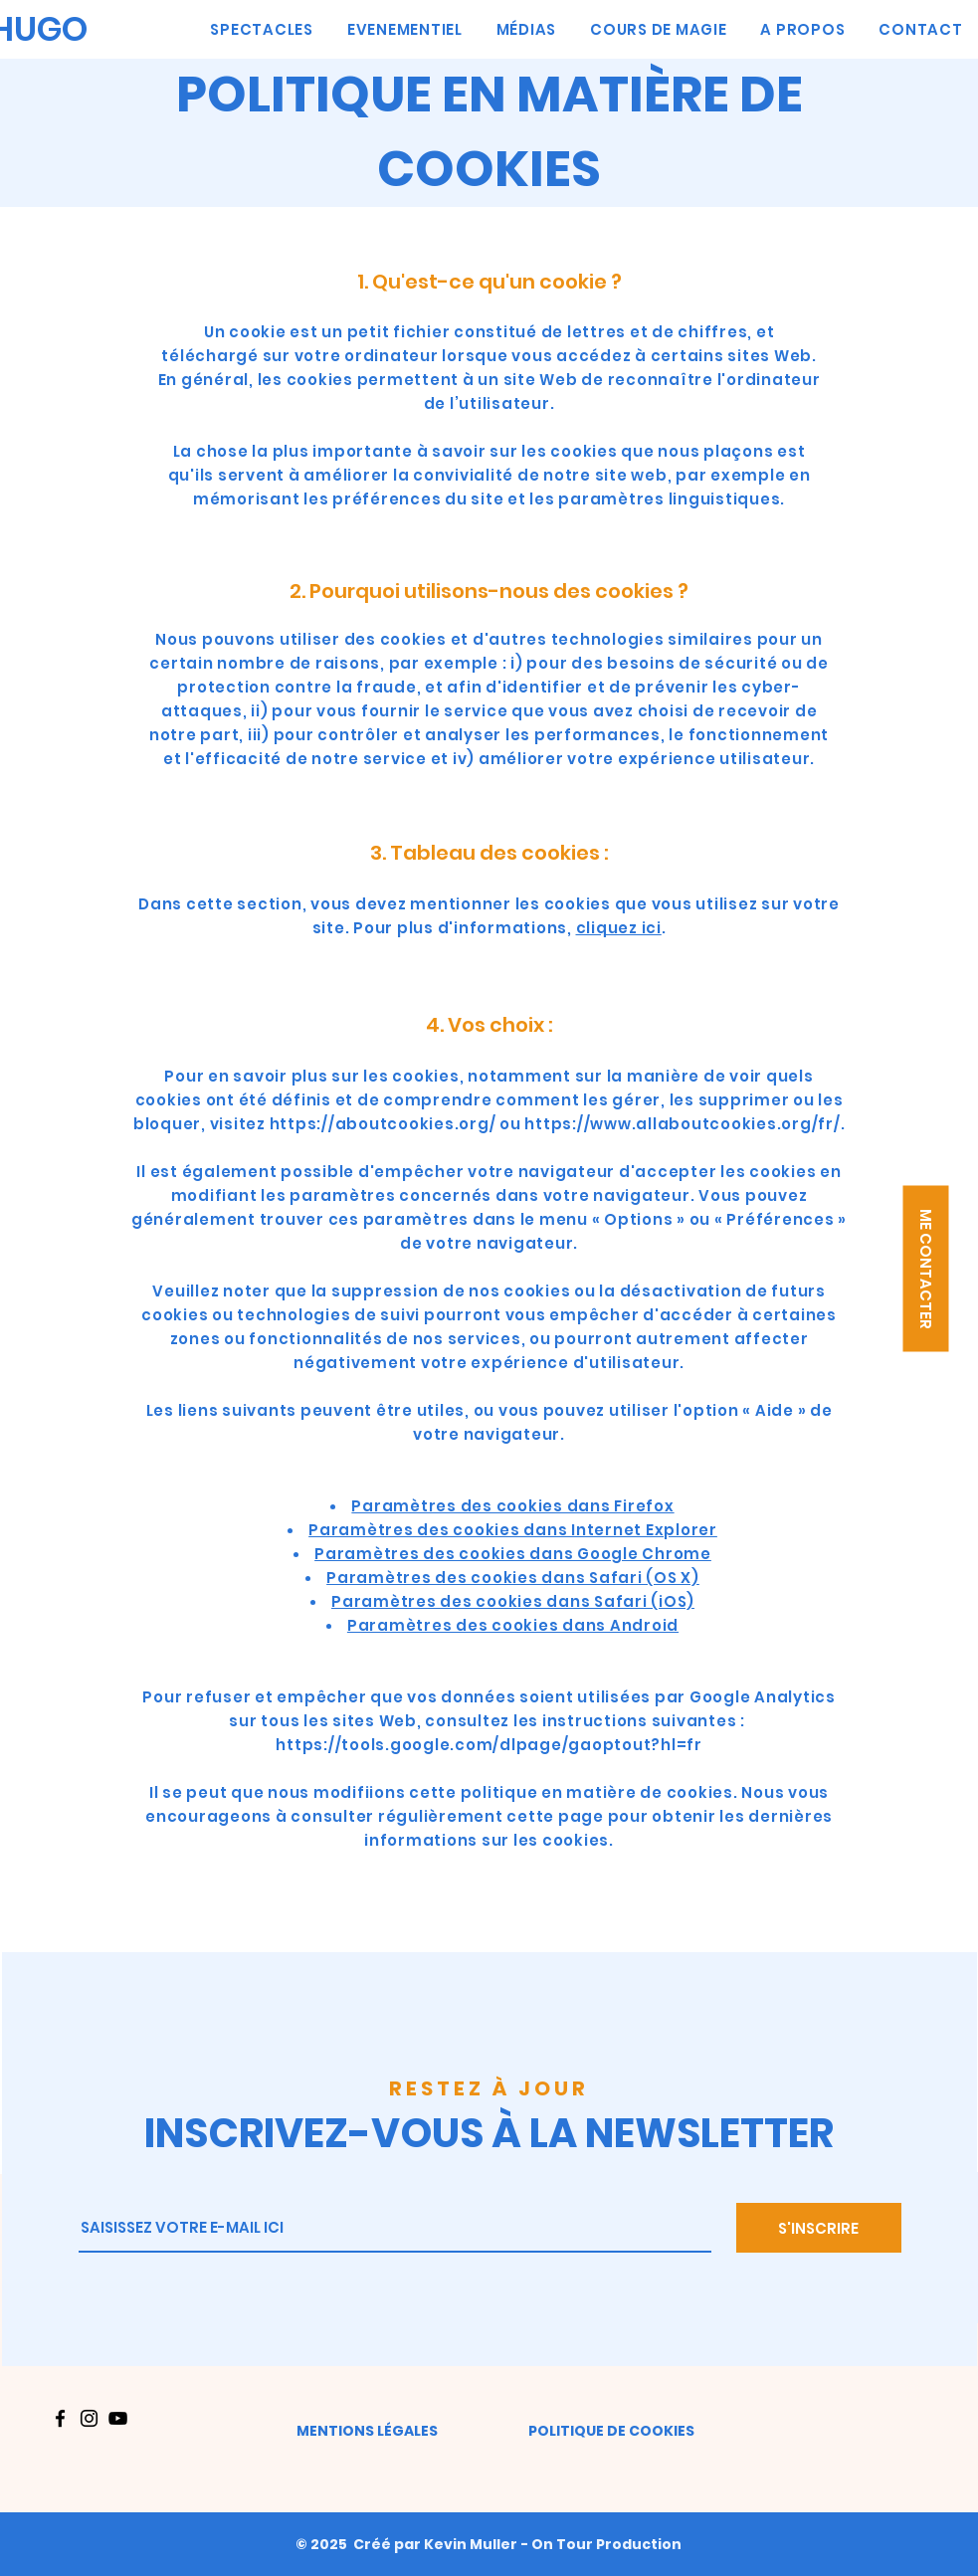  I want to click on Paramètres des cookies dans Google Chrome, so click(512, 1553).